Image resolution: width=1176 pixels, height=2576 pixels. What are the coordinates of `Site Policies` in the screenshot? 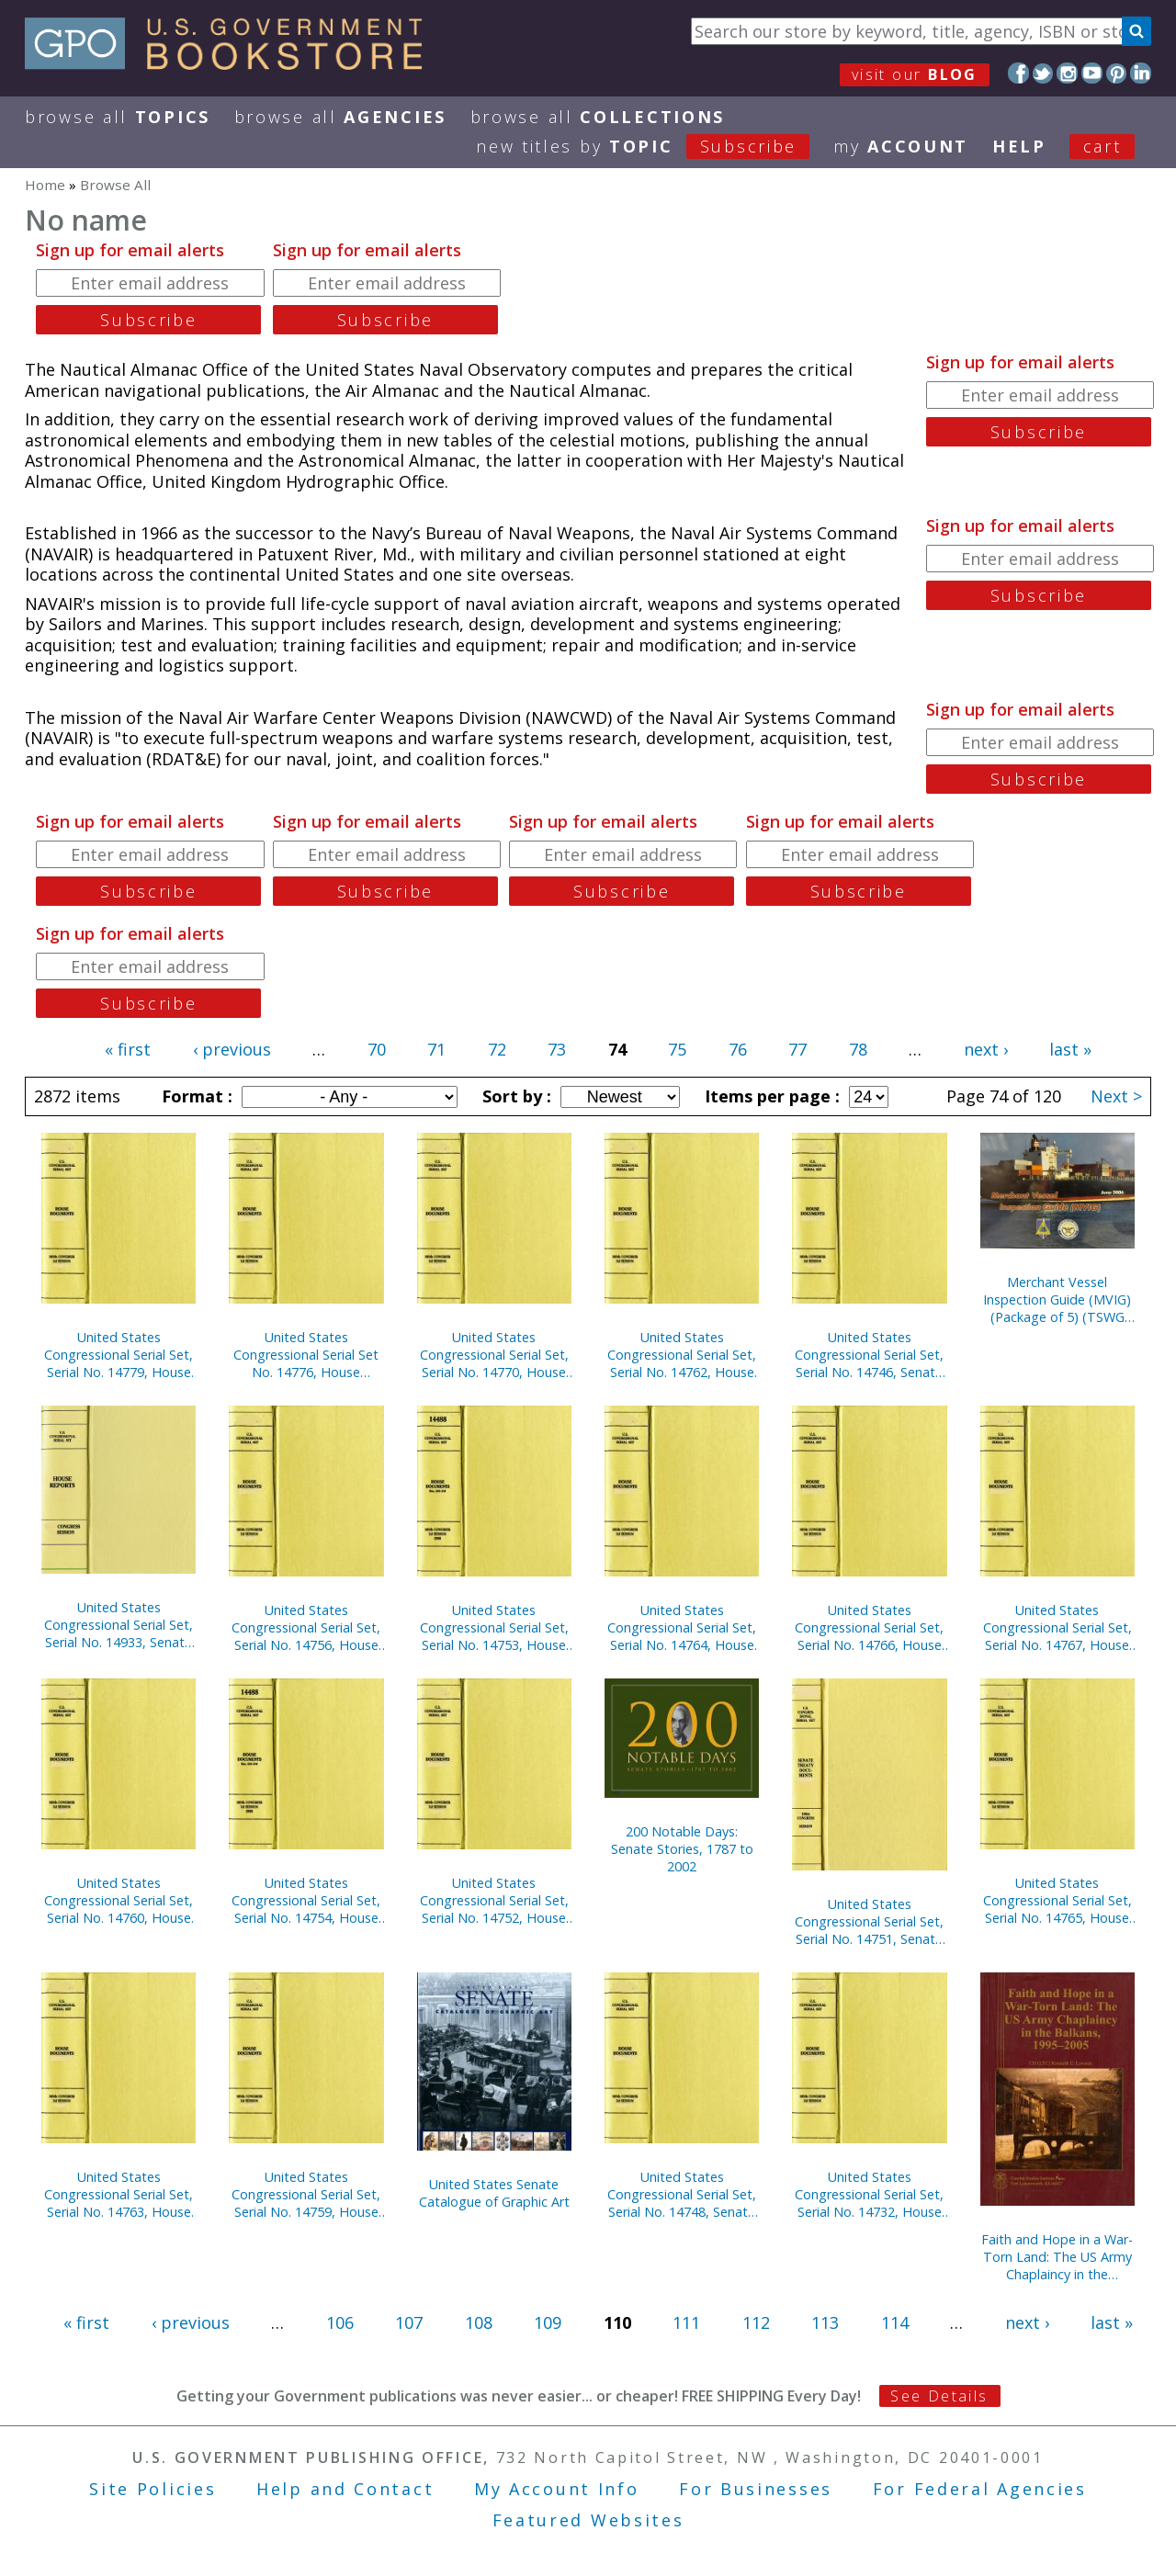 It's located at (152, 2489).